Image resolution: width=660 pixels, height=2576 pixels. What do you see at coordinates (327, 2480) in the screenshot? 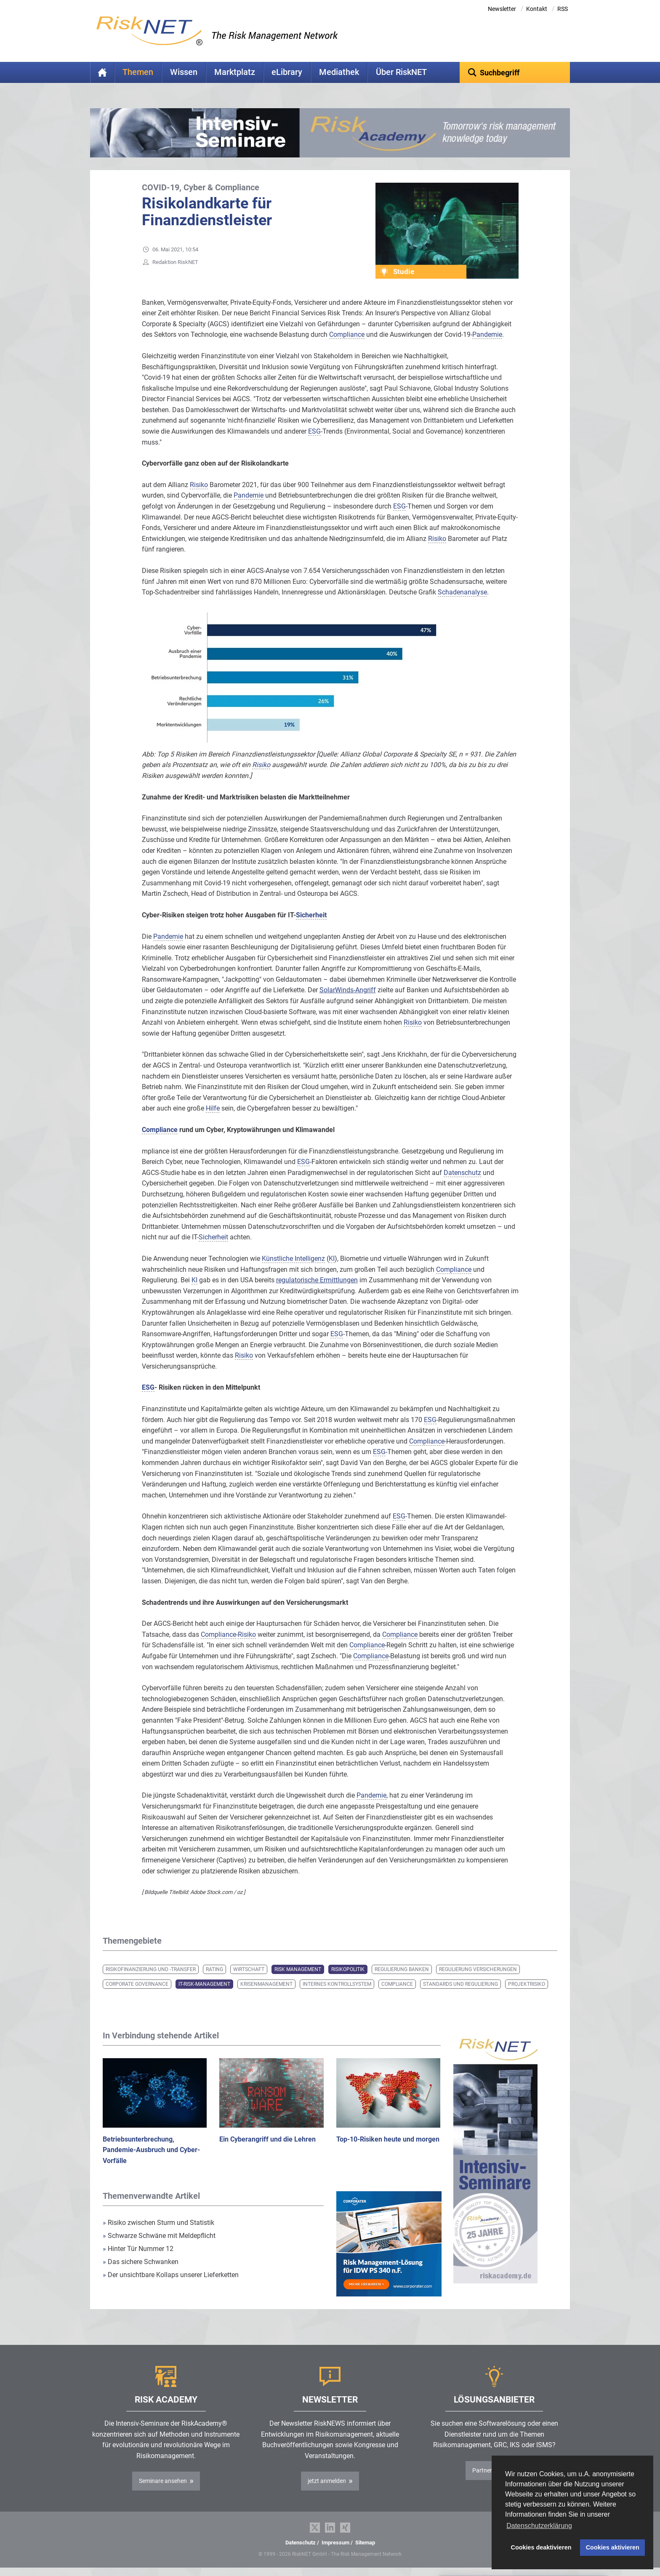
I see `jetzt anmelden` at bounding box center [327, 2480].